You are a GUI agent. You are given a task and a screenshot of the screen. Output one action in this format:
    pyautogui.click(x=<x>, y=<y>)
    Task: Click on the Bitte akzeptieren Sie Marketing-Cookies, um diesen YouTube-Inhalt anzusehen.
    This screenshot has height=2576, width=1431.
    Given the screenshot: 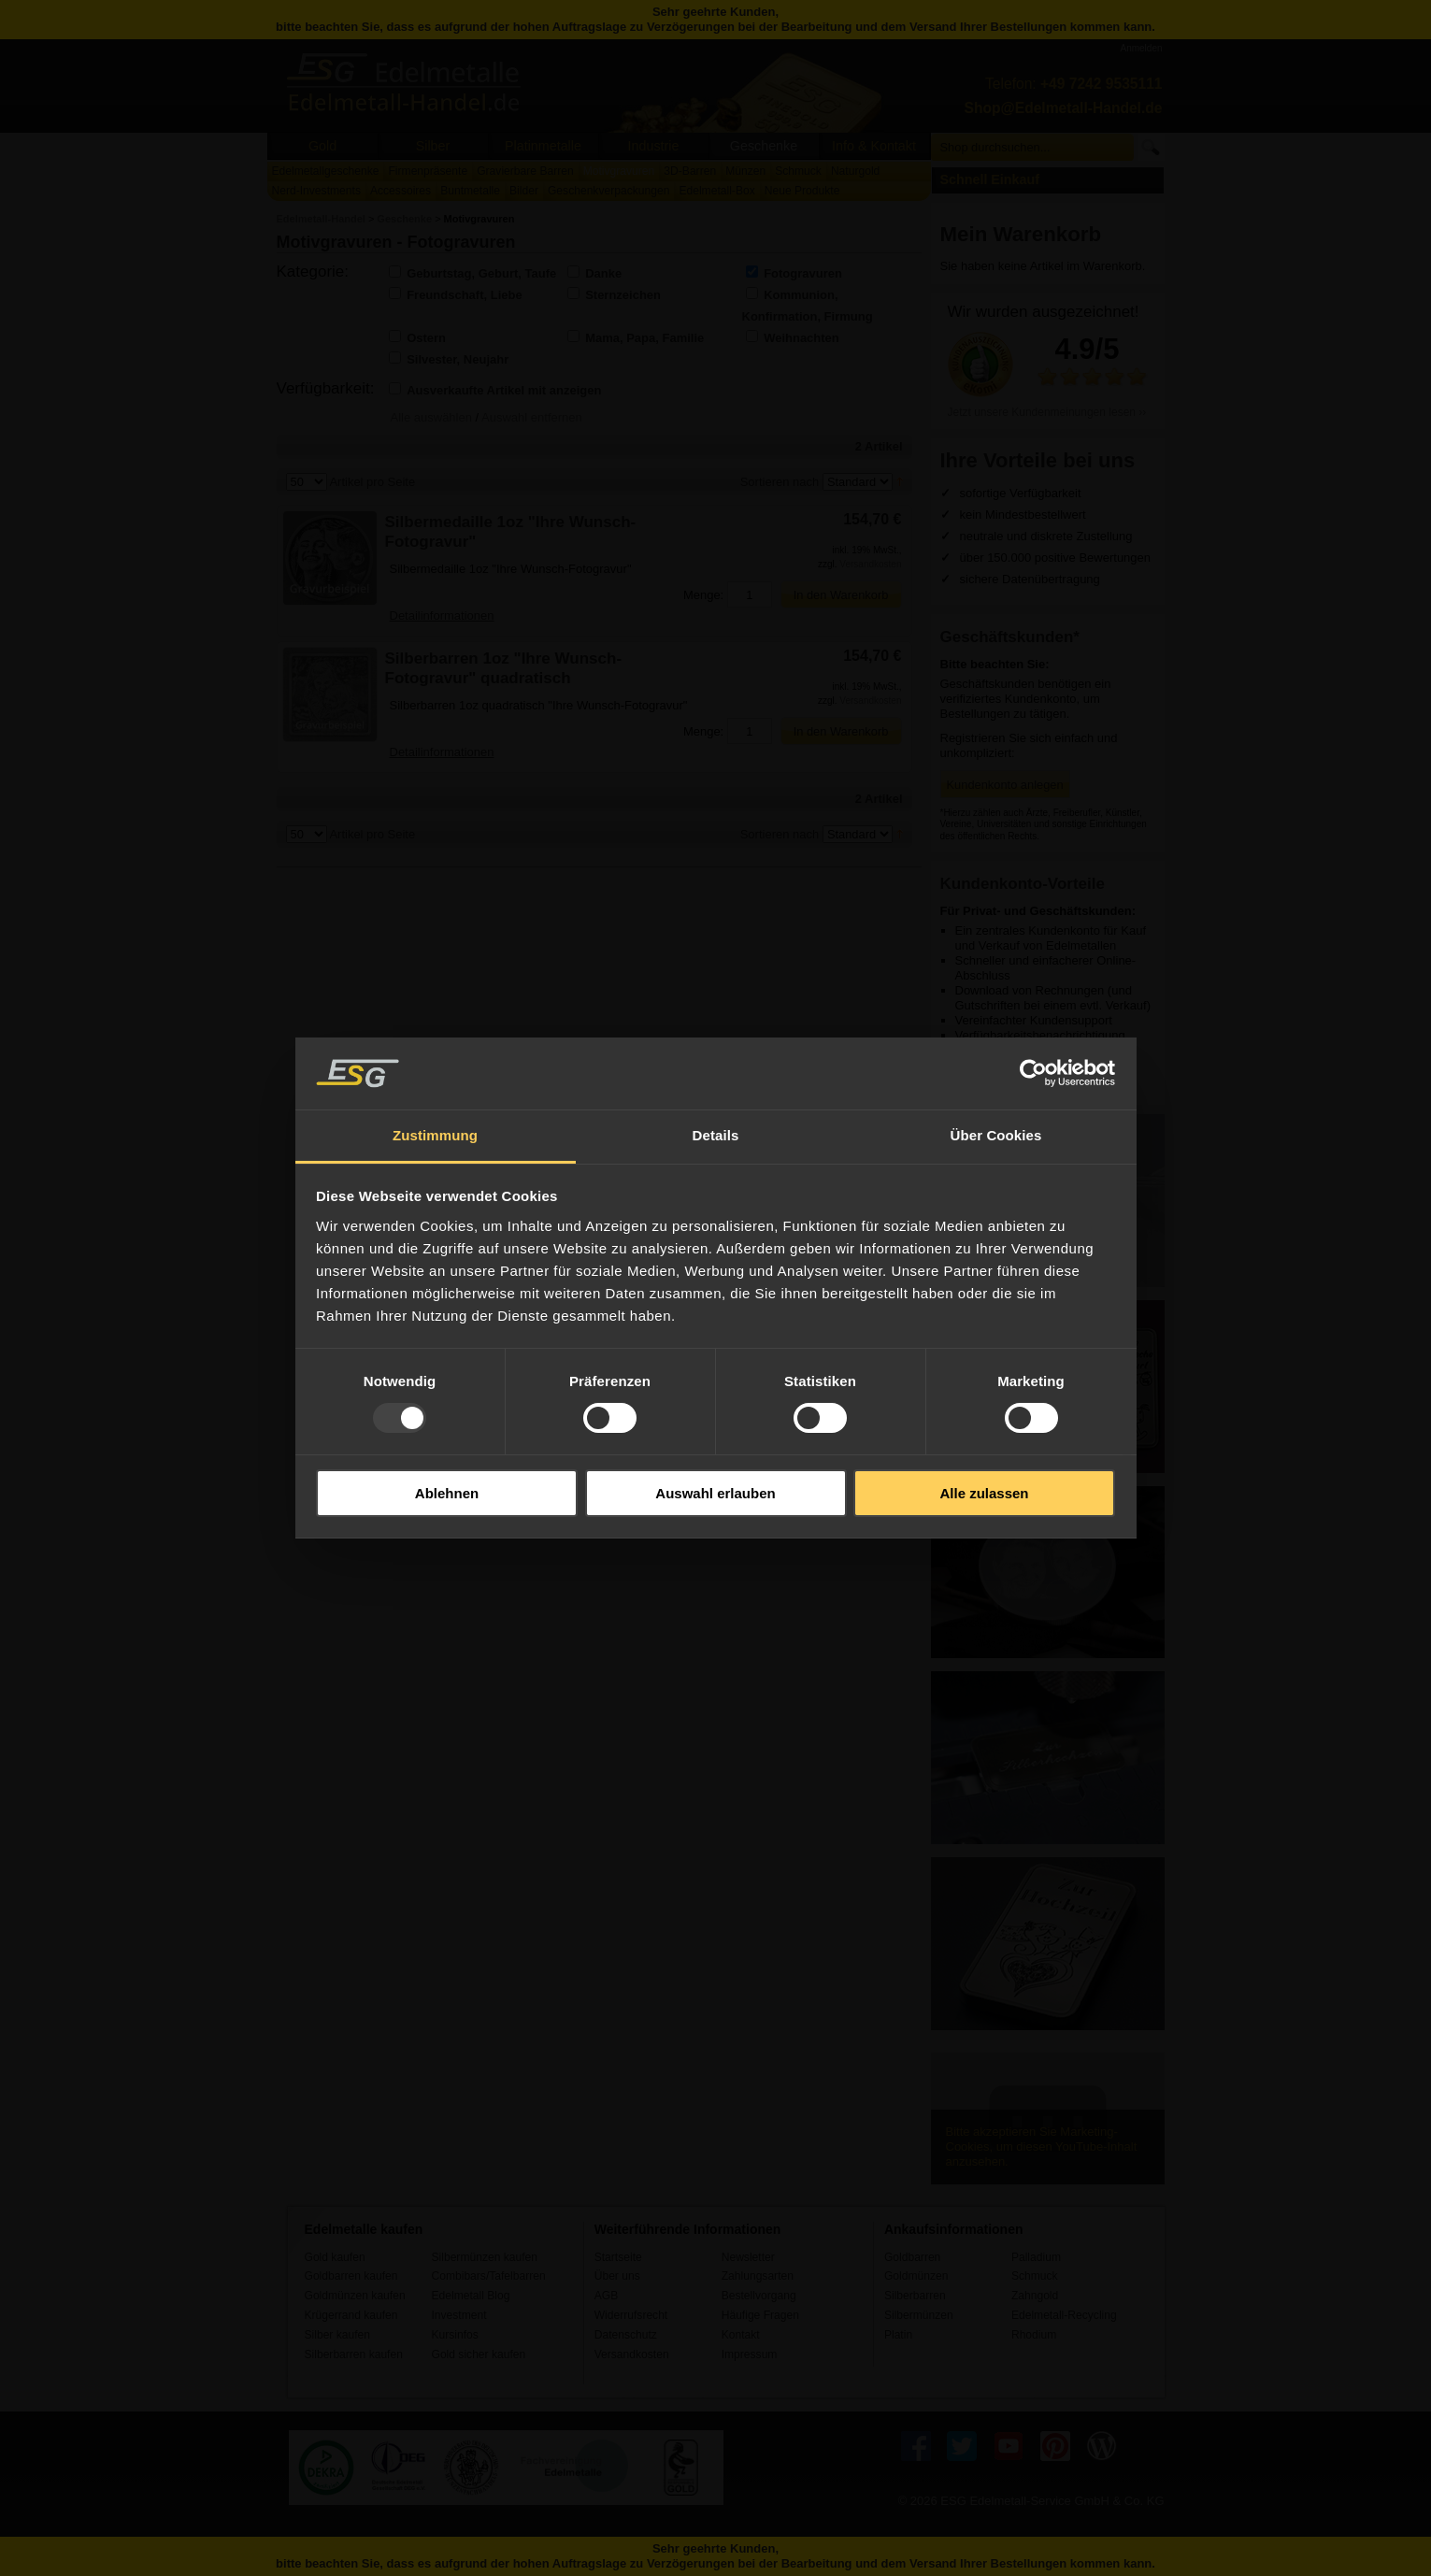 What is the action you would take?
    pyautogui.click(x=1042, y=2146)
    